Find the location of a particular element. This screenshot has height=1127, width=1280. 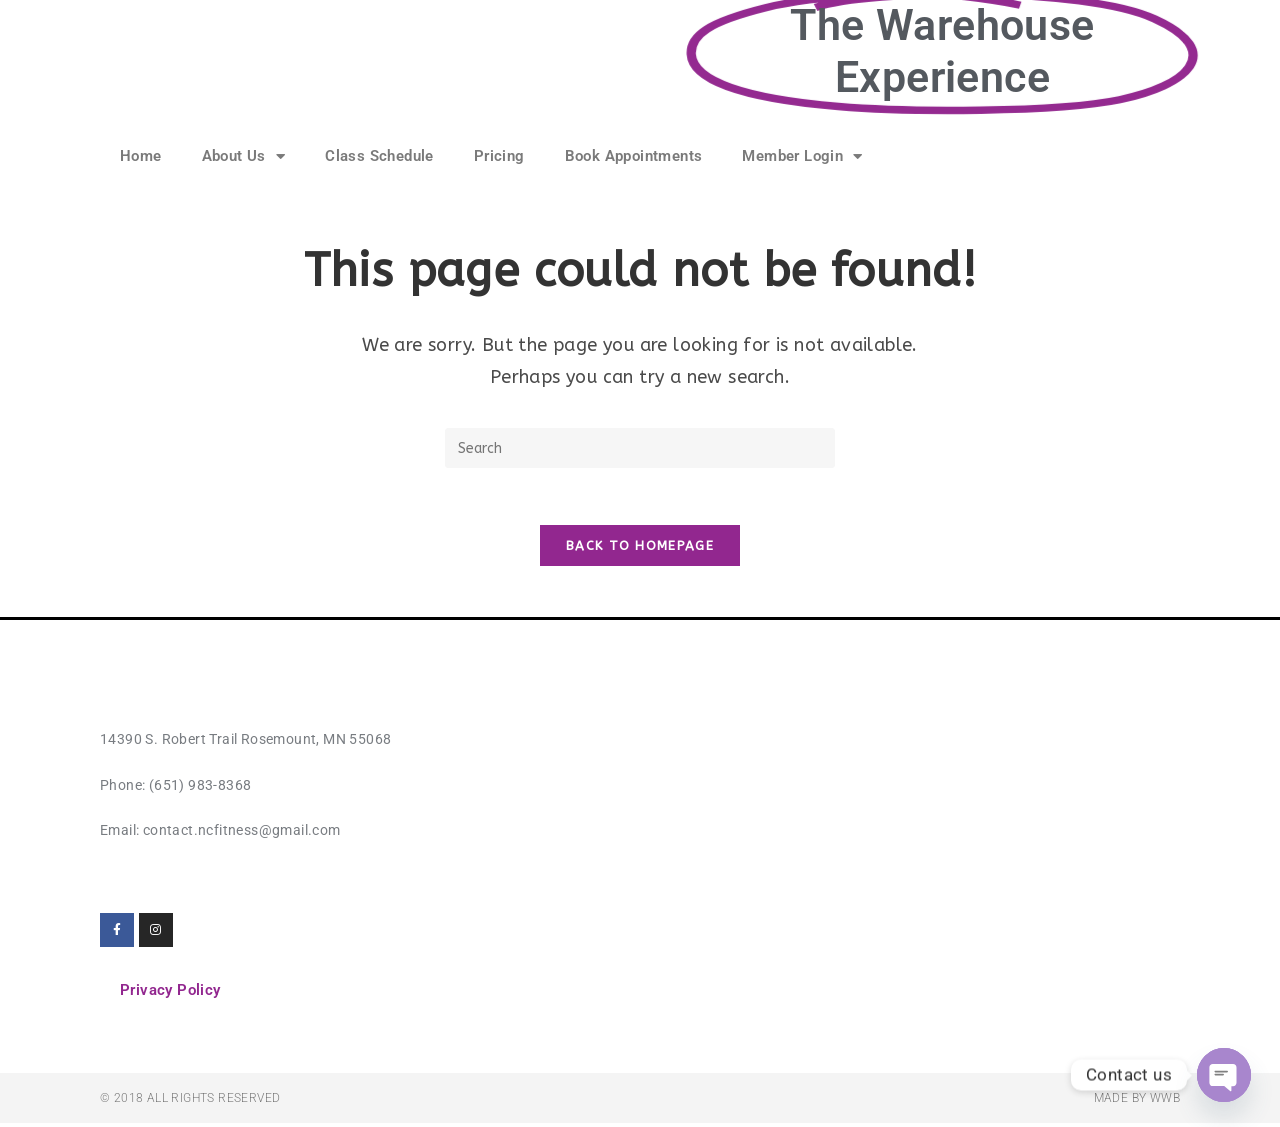

[Insert search query] is located at coordinates (640, 448).